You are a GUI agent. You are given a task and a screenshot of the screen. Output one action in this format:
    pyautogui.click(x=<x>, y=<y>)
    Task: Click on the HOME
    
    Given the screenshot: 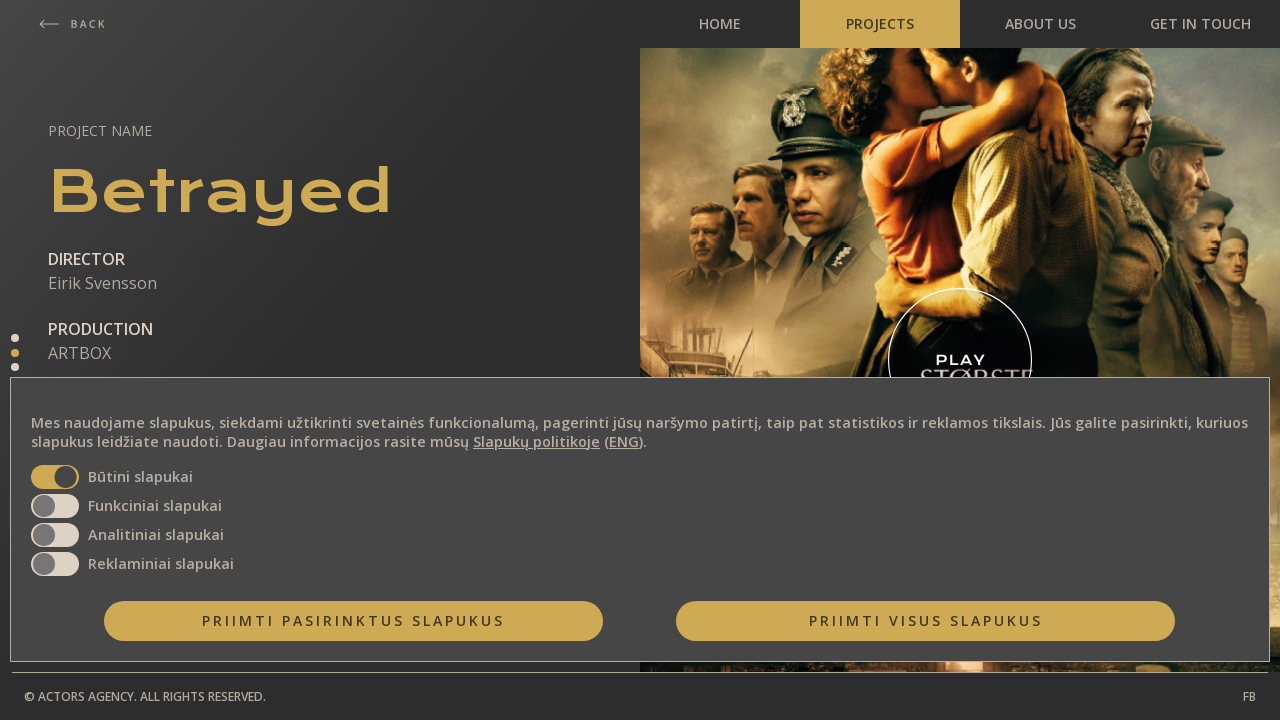 What is the action you would take?
    pyautogui.click(x=720, y=23)
    